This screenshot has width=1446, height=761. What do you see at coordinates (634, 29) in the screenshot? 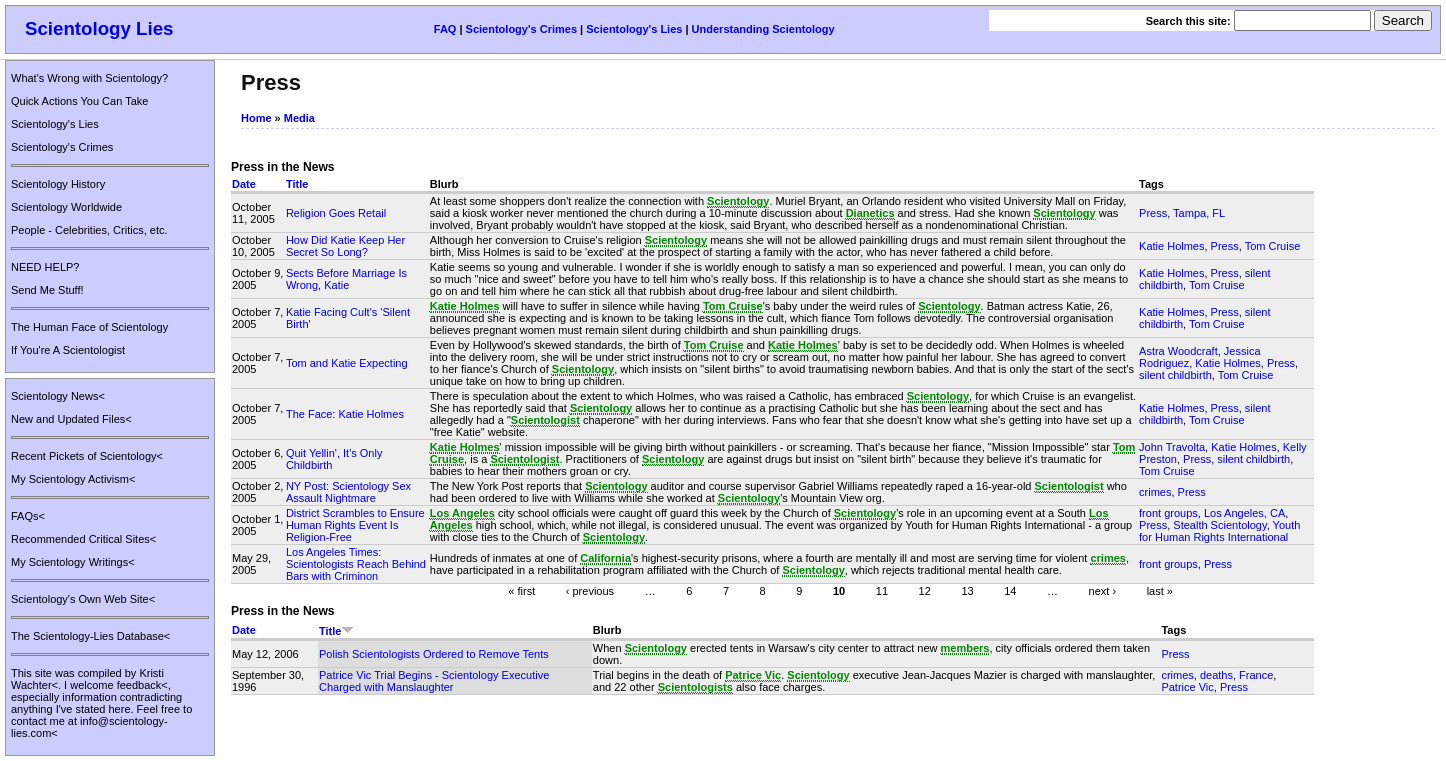
I see `Scientology's Lies` at bounding box center [634, 29].